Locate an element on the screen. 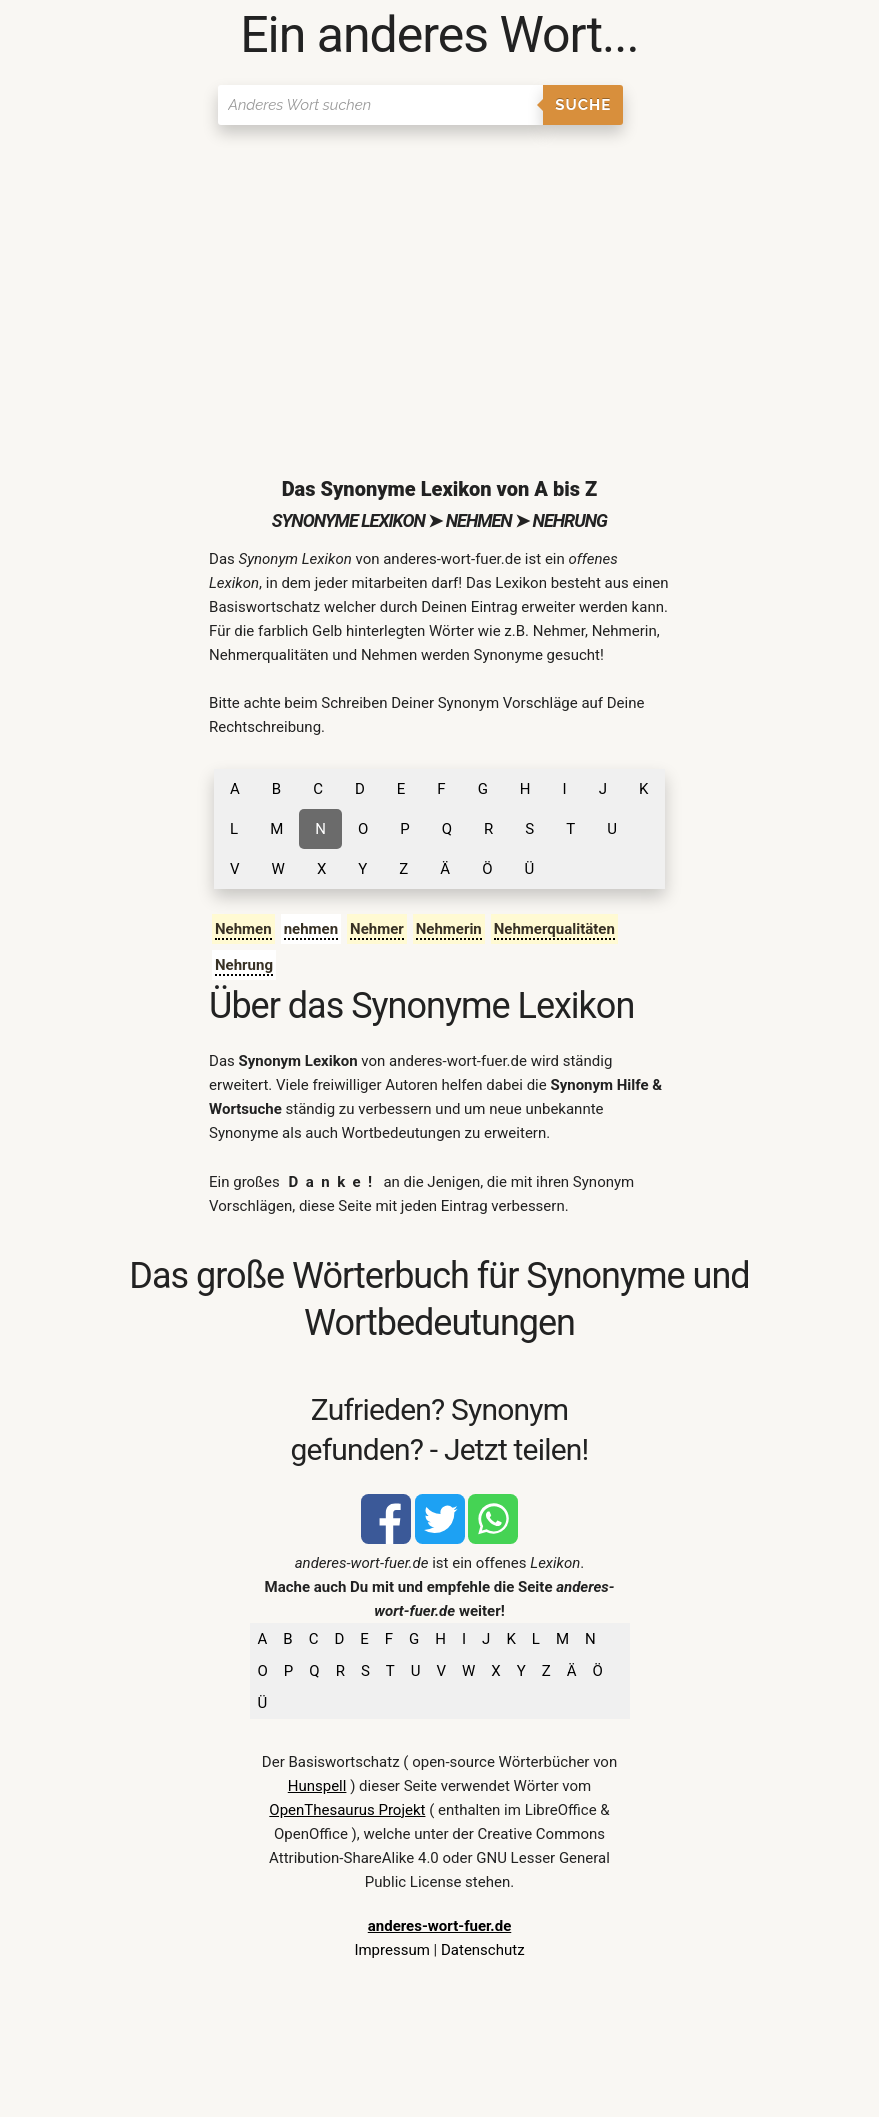 The height and width of the screenshot is (2117, 879). Impressum is located at coordinates (391, 1950).